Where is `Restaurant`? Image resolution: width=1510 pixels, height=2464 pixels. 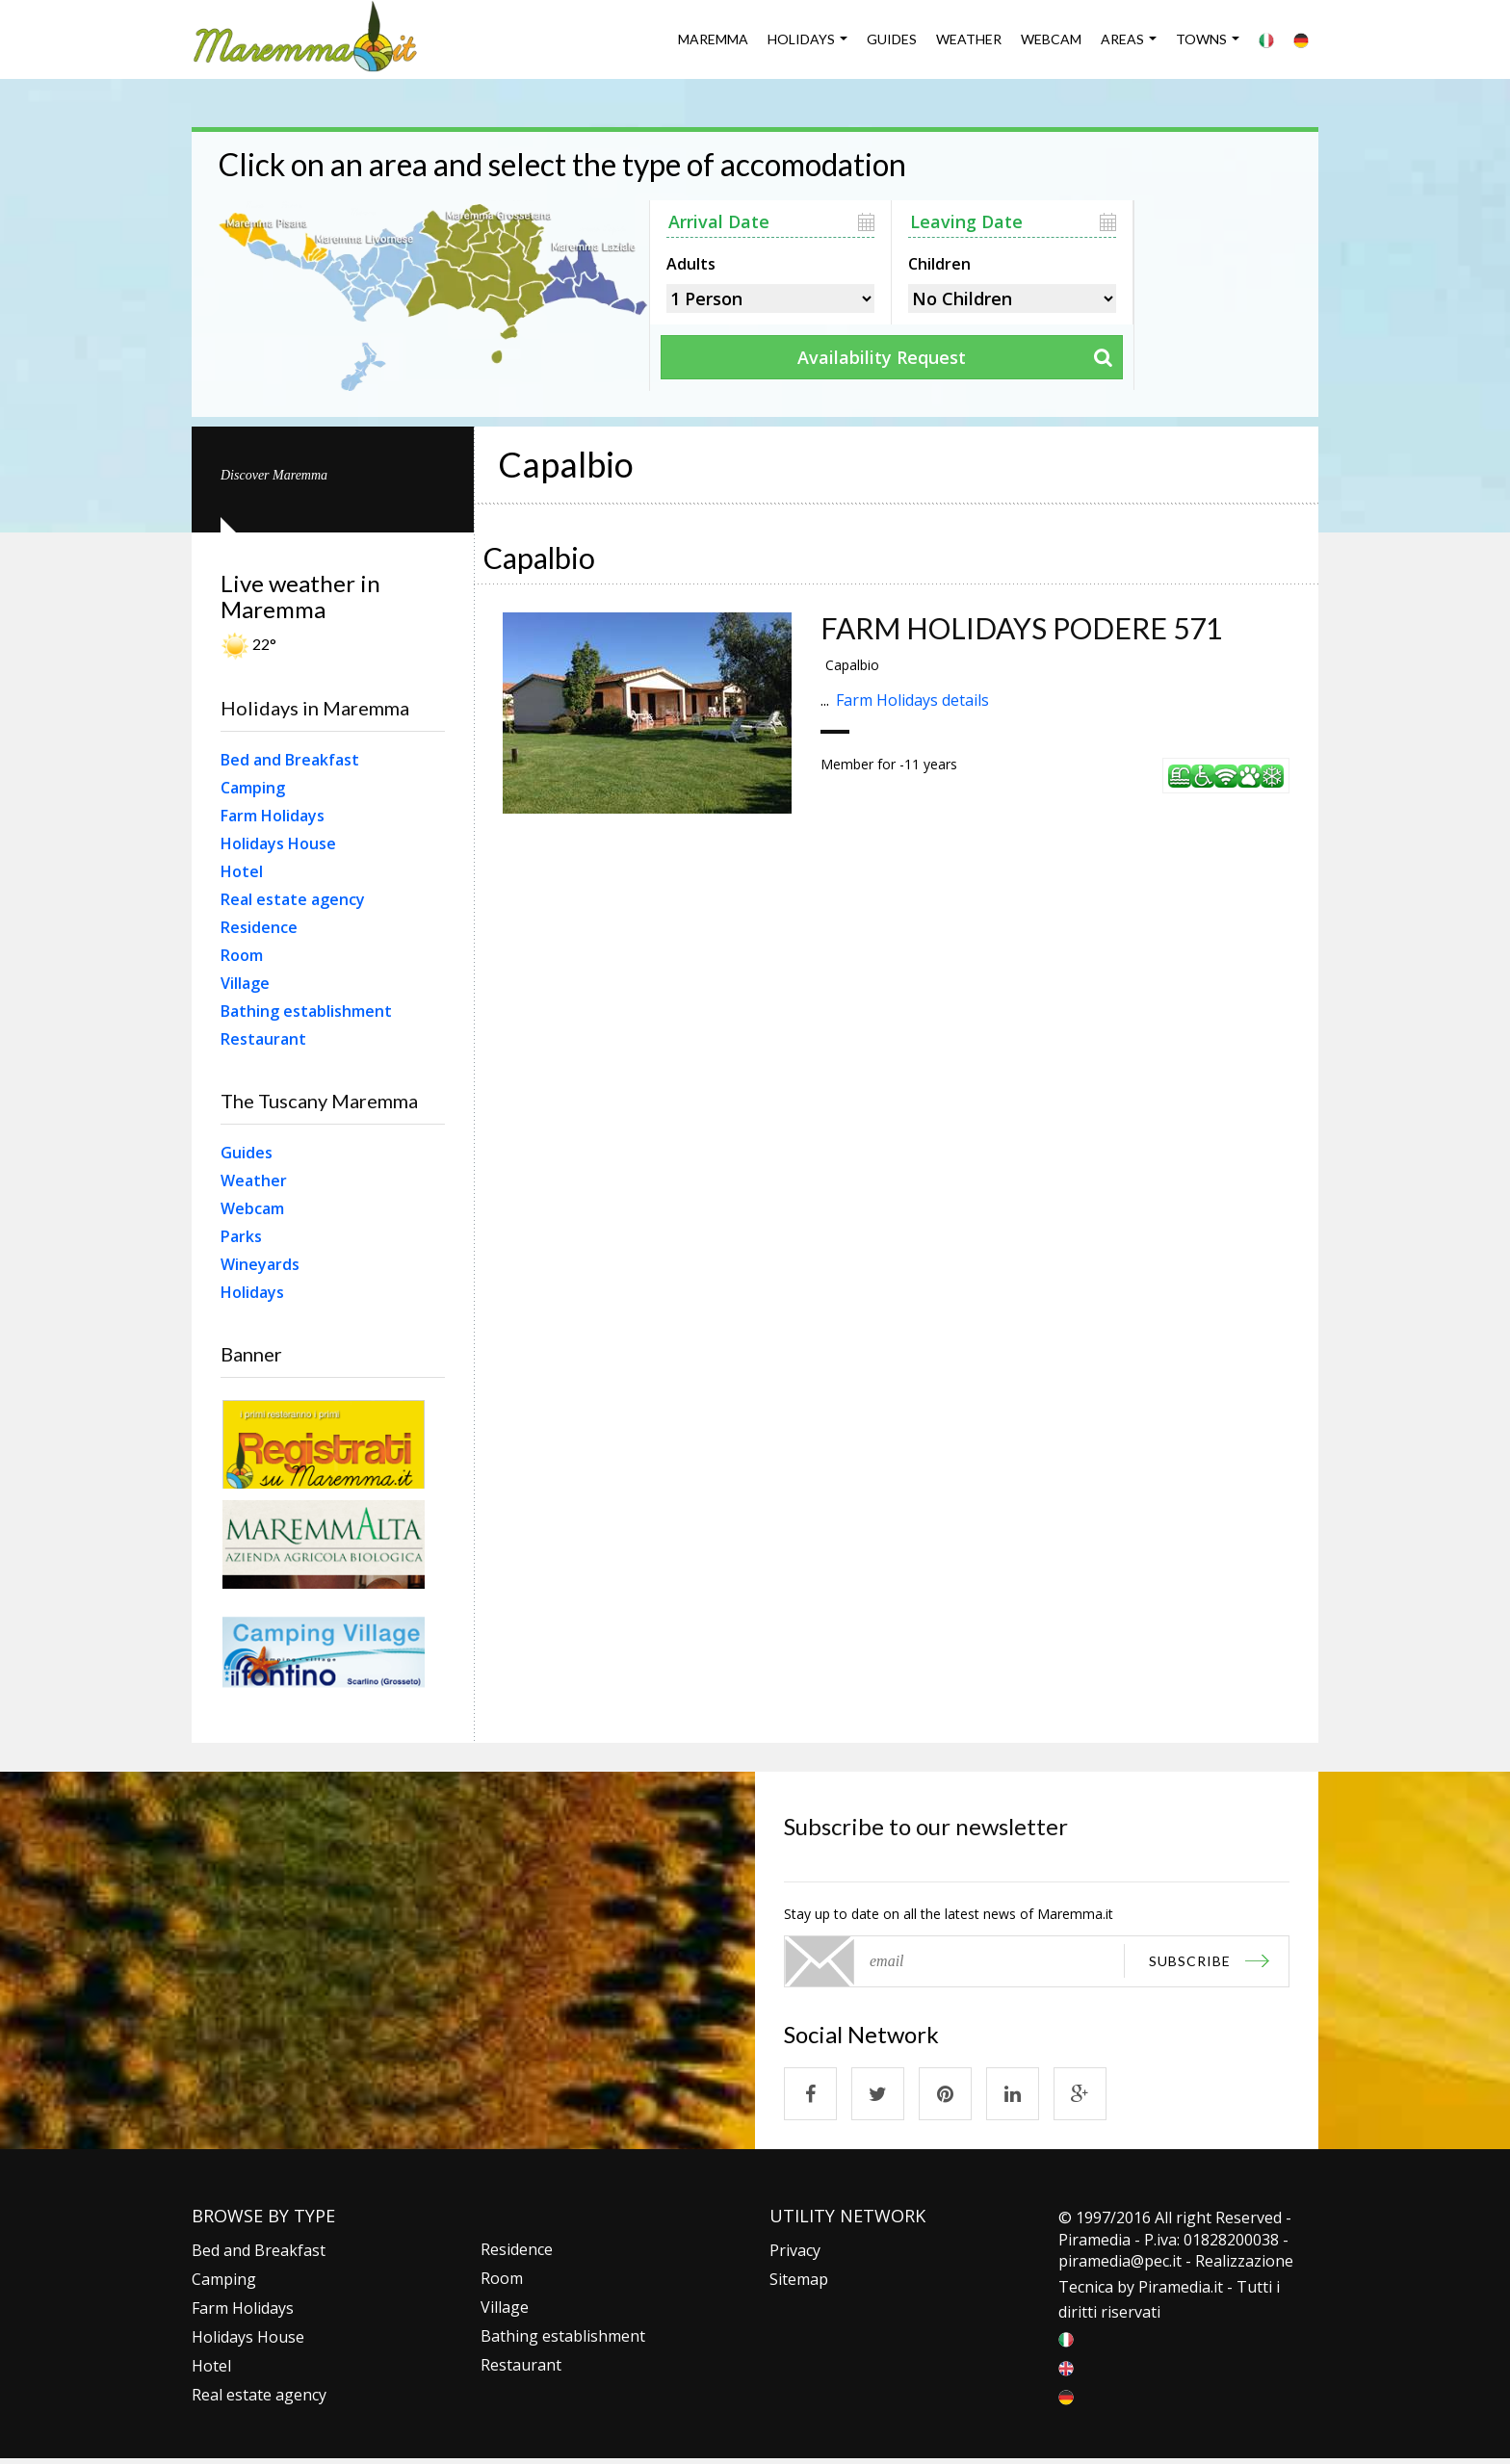 Restaurant is located at coordinates (263, 1039).